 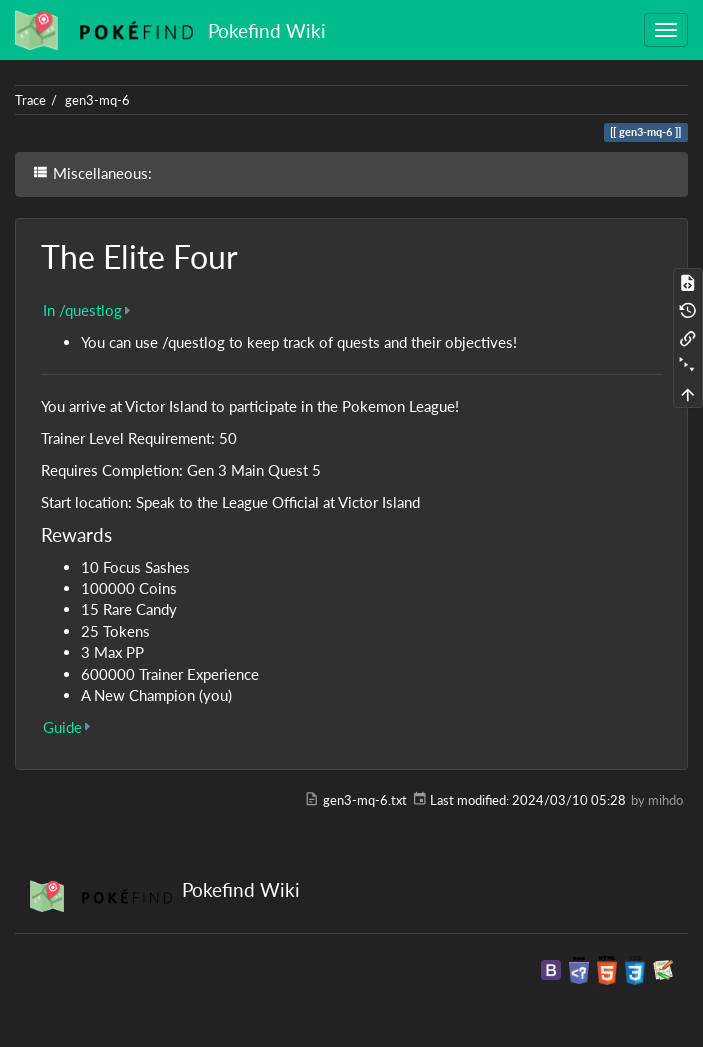 What do you see at coordinates (82, 310) in the screenshot?
I see `In /questlog` at bounding box center [82, 310].